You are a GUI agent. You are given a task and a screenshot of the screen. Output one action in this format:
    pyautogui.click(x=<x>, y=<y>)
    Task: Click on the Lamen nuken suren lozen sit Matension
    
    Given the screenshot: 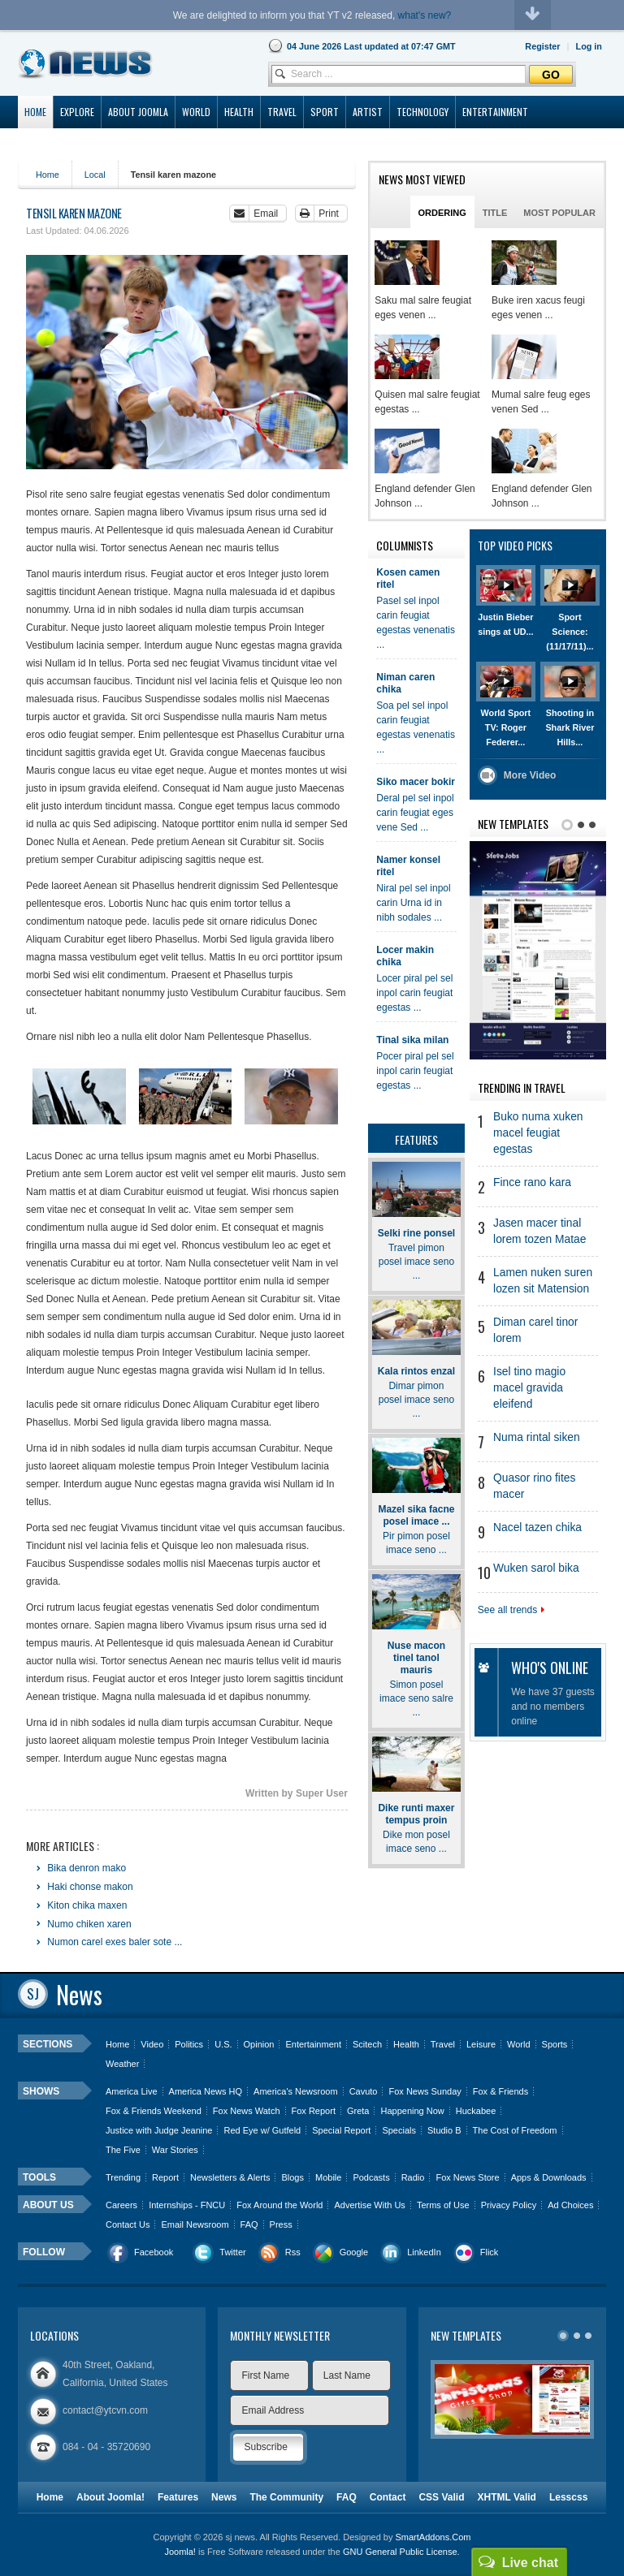 What is the action you would take?
    pyautogui.click(x=542, y=1280)
    